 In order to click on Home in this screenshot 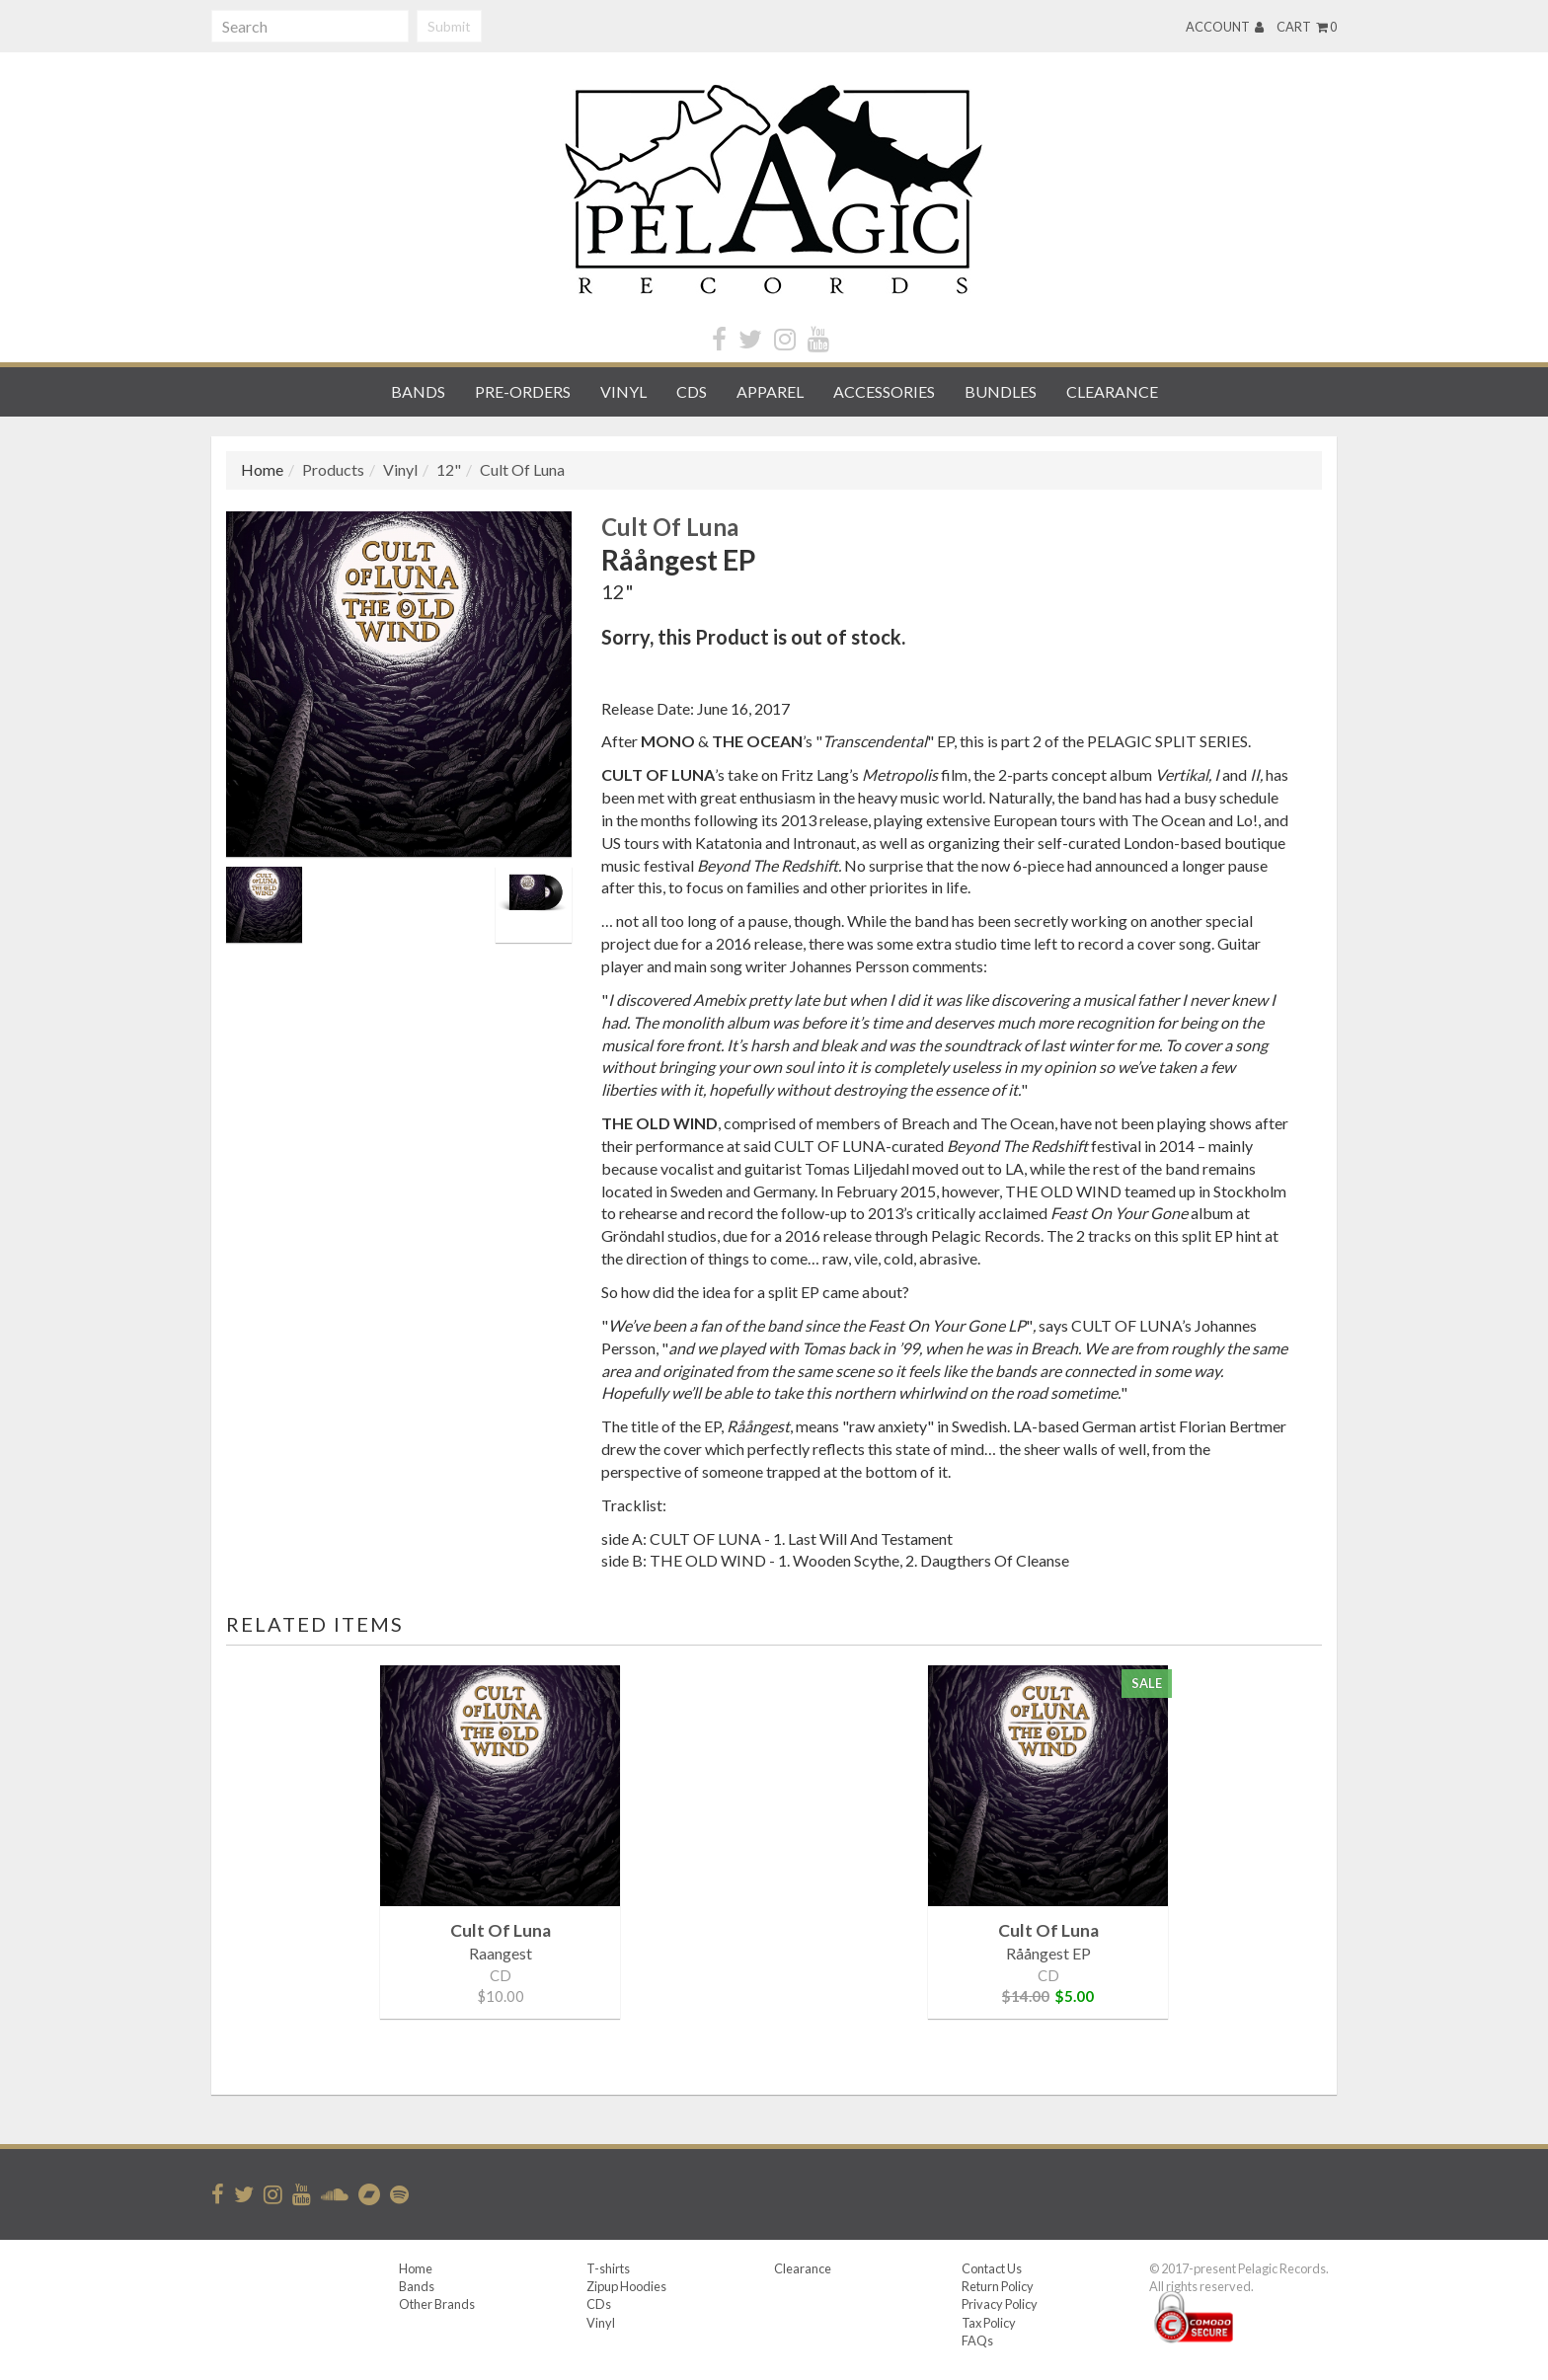, I will do `click(415, 2268)`.